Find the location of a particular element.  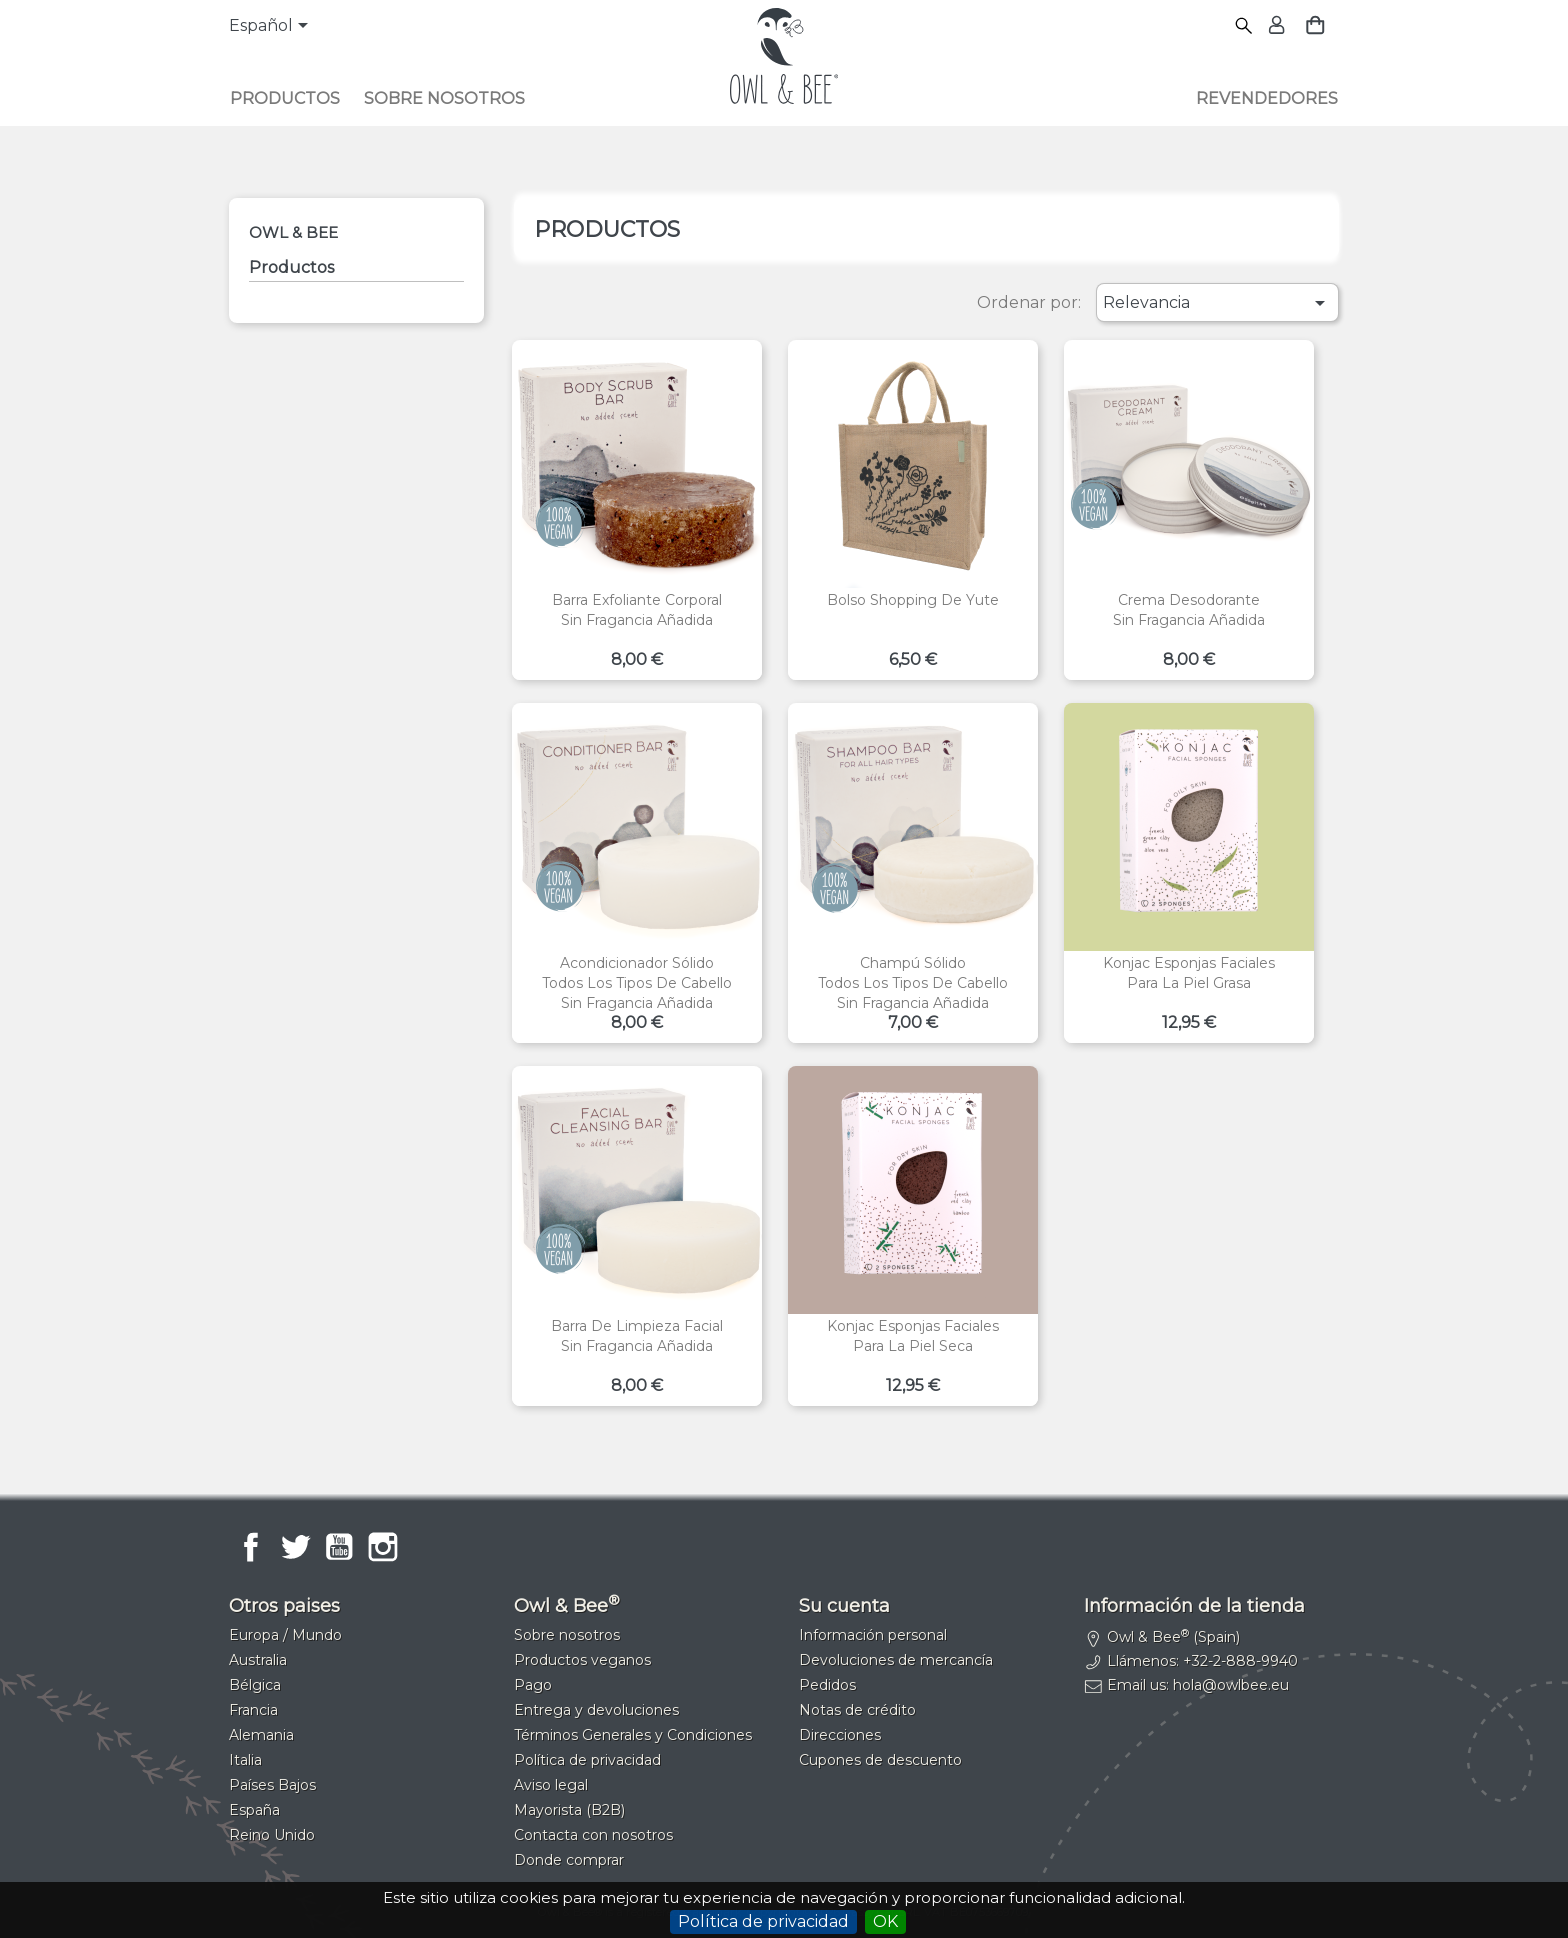

Información personal is located at coordinates (873, 1635).